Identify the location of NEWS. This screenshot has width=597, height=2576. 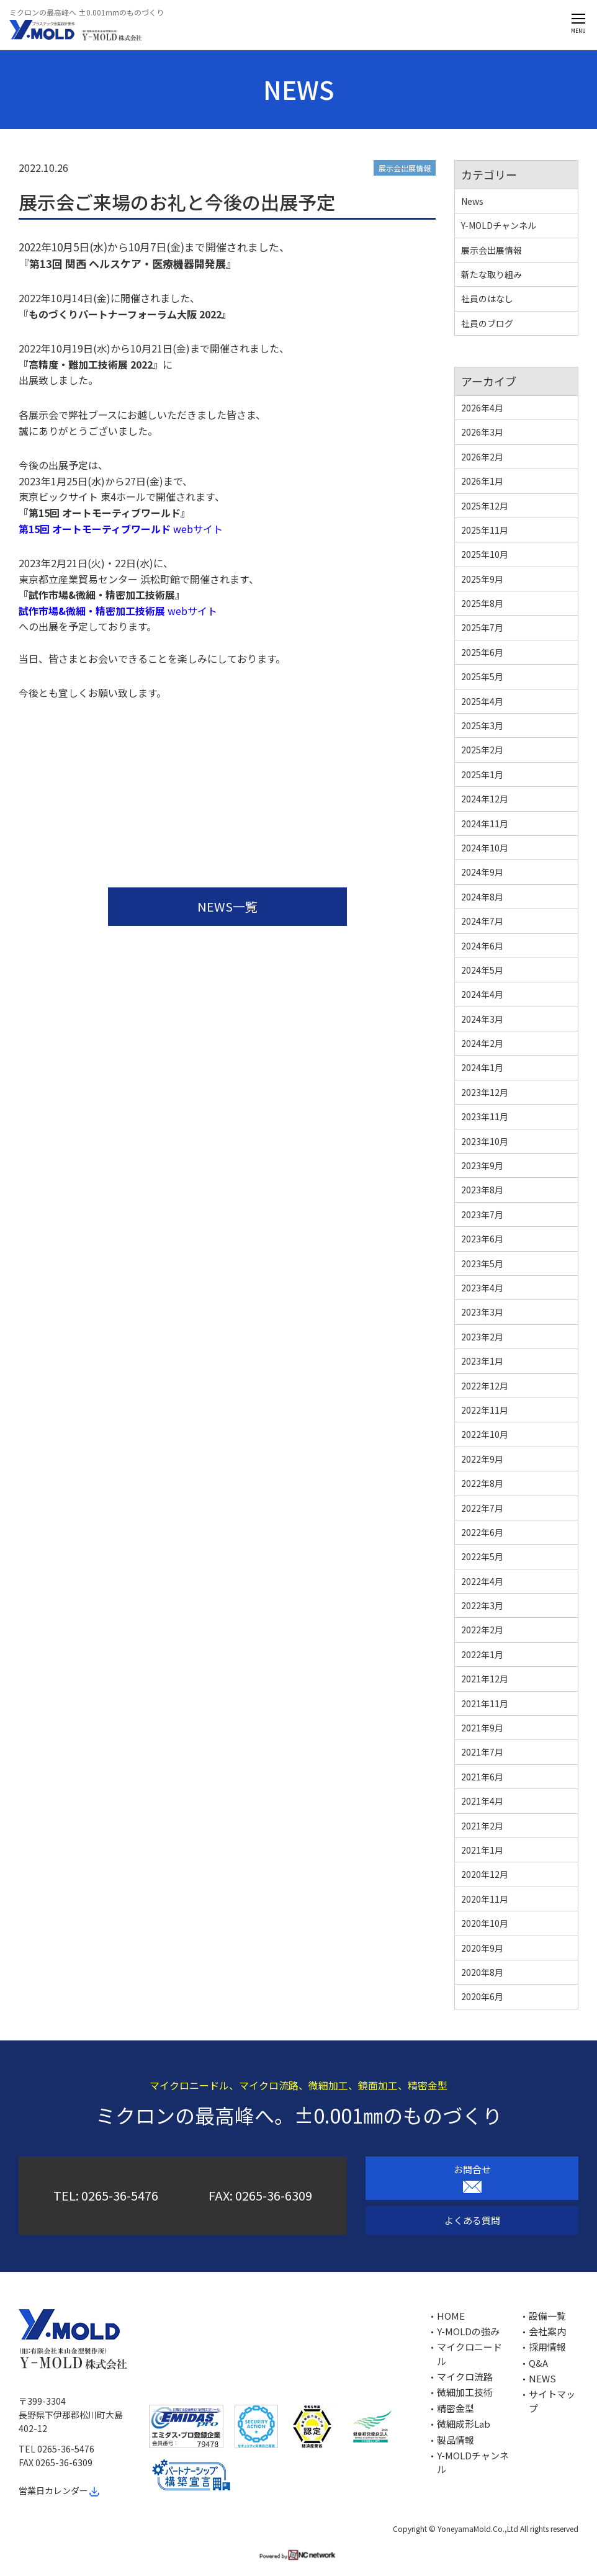
(542, 2378).